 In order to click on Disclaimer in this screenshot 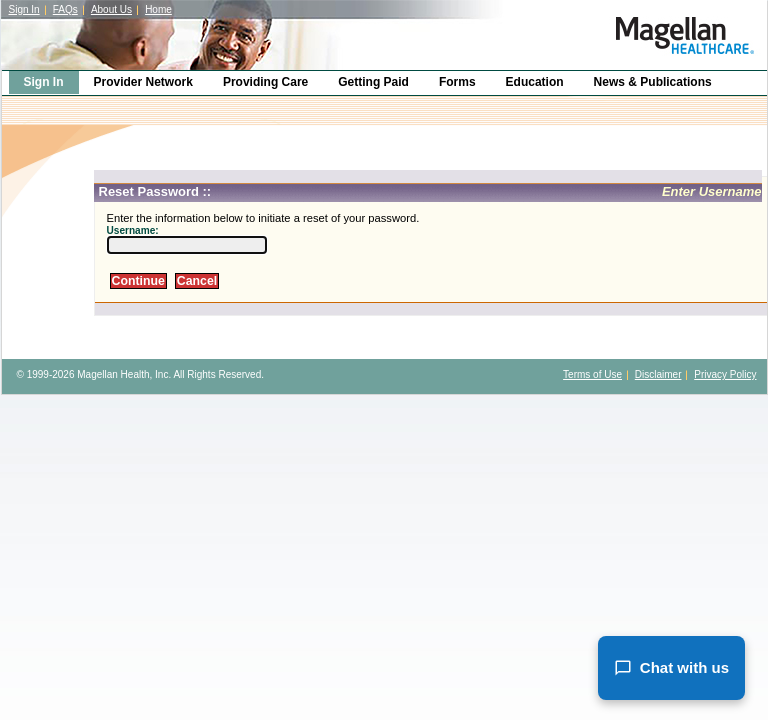, I will do `click(658, 374)`.